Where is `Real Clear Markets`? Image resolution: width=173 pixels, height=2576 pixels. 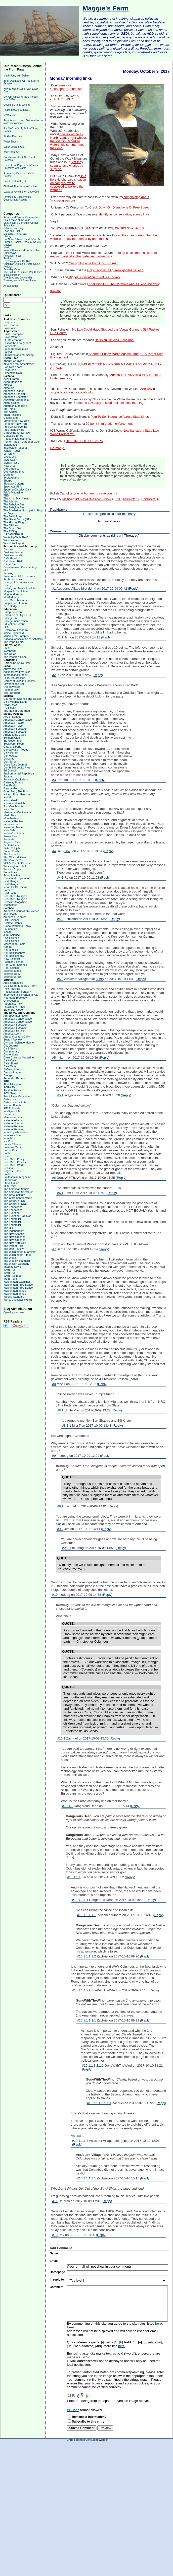 Real Clear Markets is located at coordinates (15, 600).